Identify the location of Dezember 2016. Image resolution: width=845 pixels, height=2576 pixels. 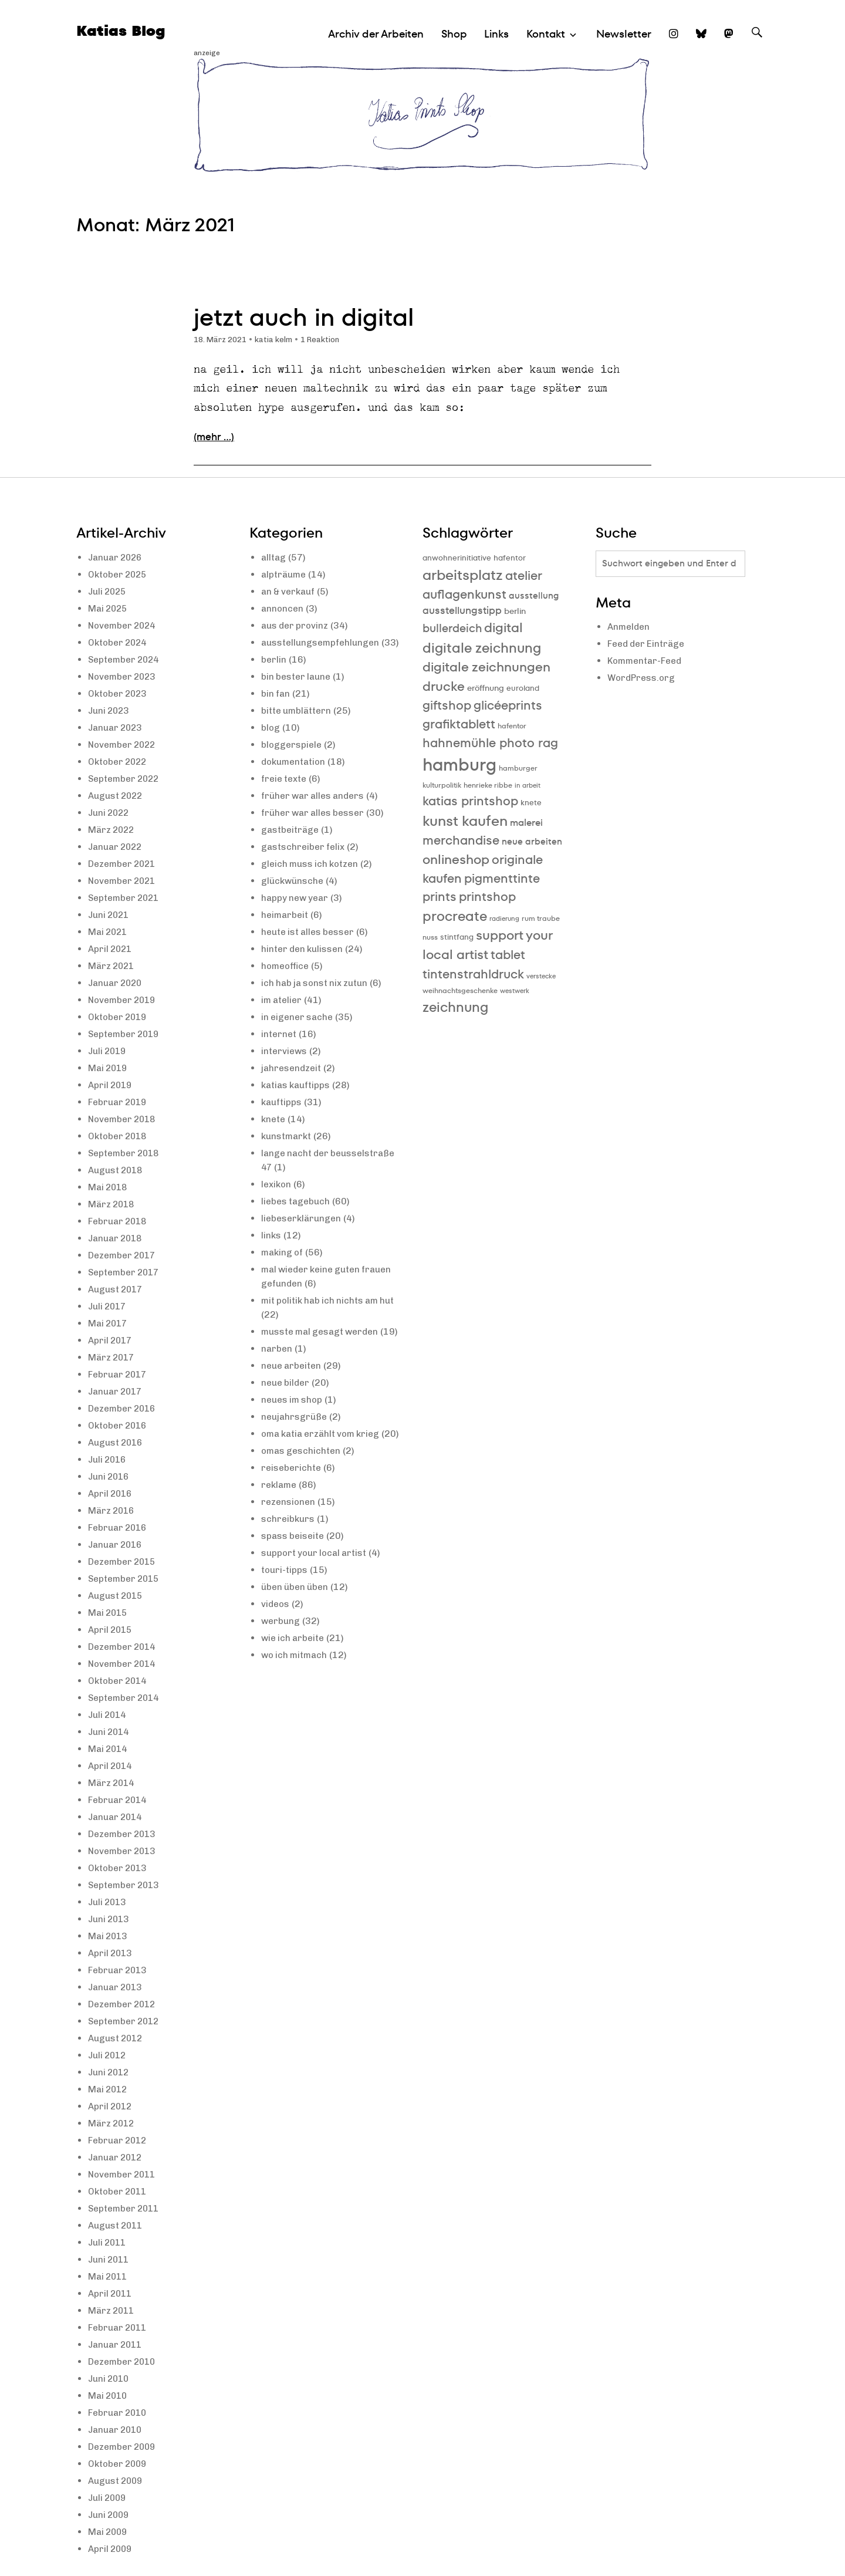
(124, 1408).